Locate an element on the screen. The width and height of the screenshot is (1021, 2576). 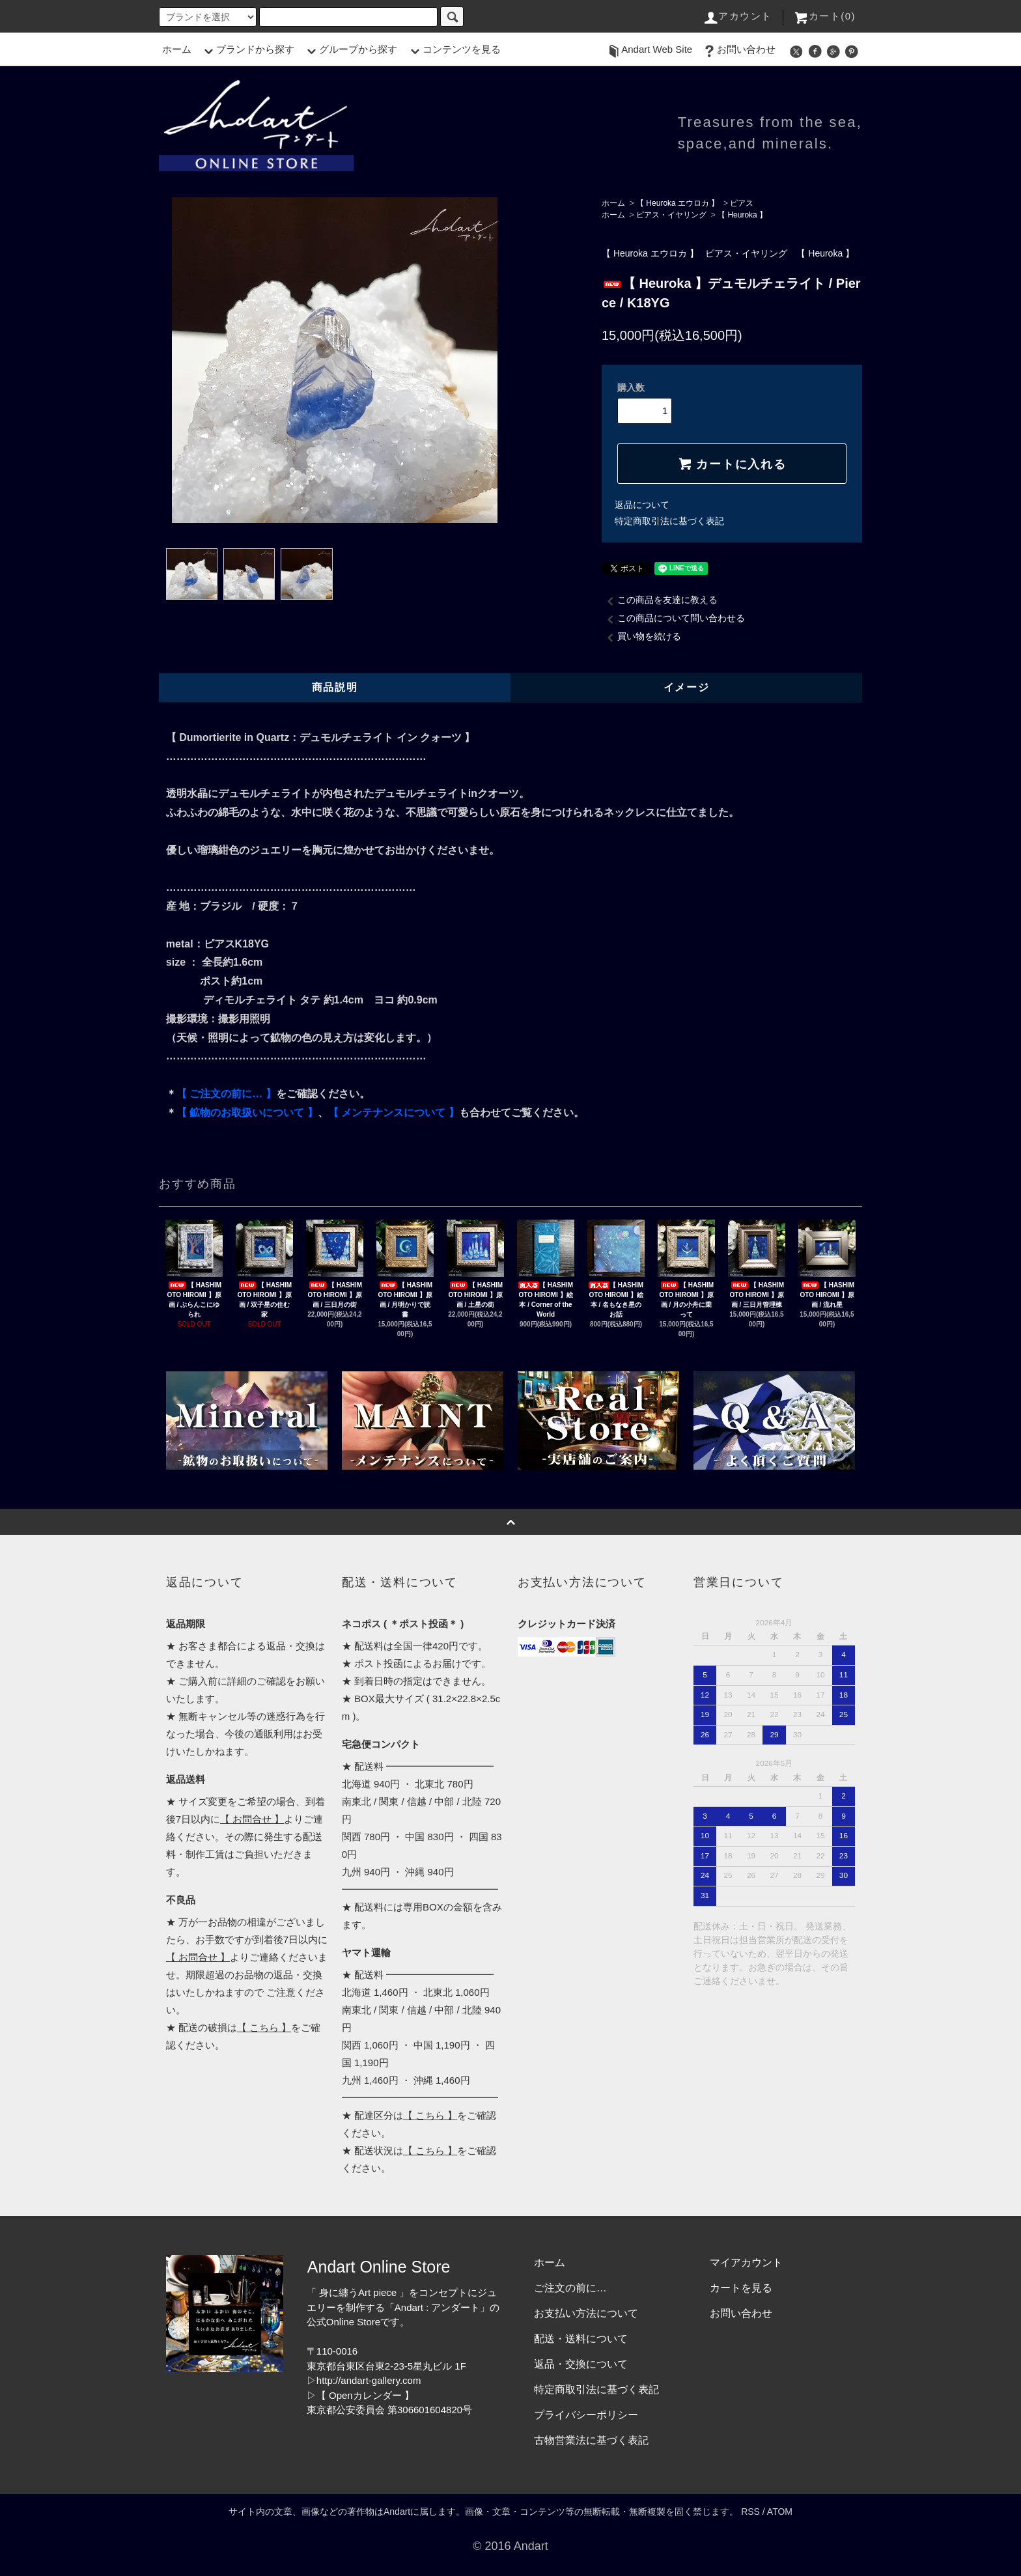
ピアス is located at coordinates (741, 203).